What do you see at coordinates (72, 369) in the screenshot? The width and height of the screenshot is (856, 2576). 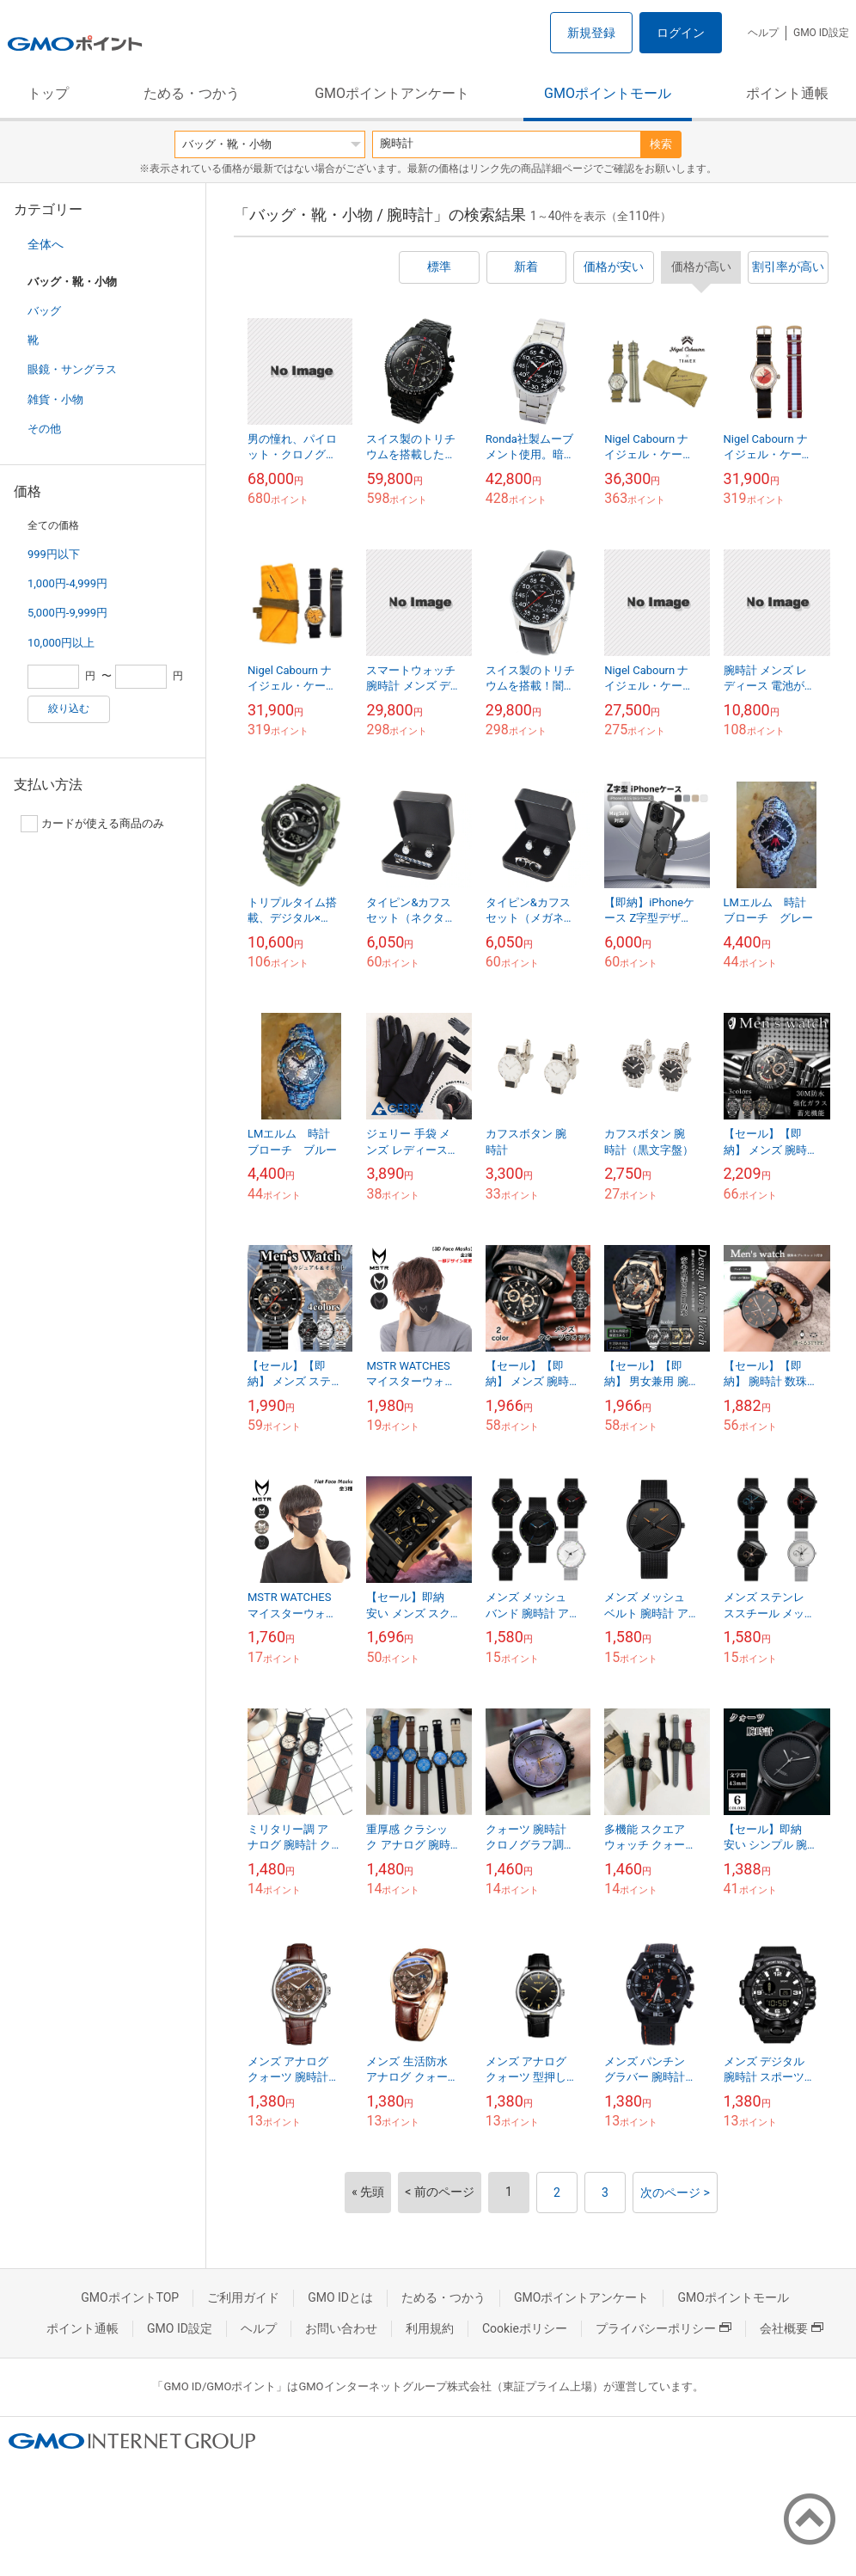 I see `眼鏡・サングラス` at bounding box center [72, 369].